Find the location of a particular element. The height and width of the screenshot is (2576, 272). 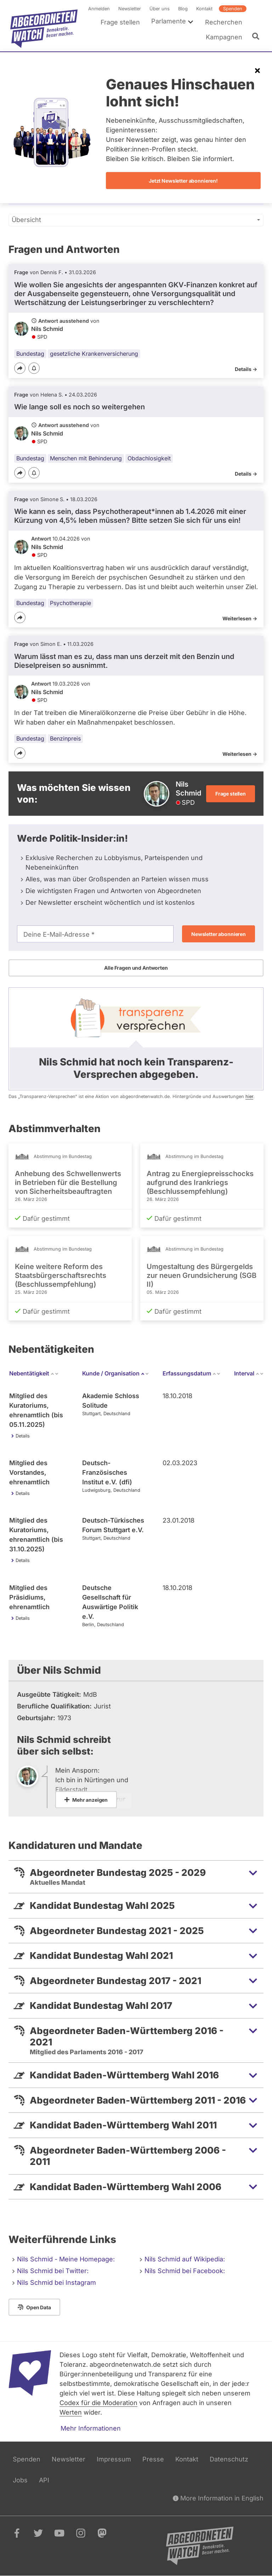

Mehr Informationen is located at coordinates (91, 2428).